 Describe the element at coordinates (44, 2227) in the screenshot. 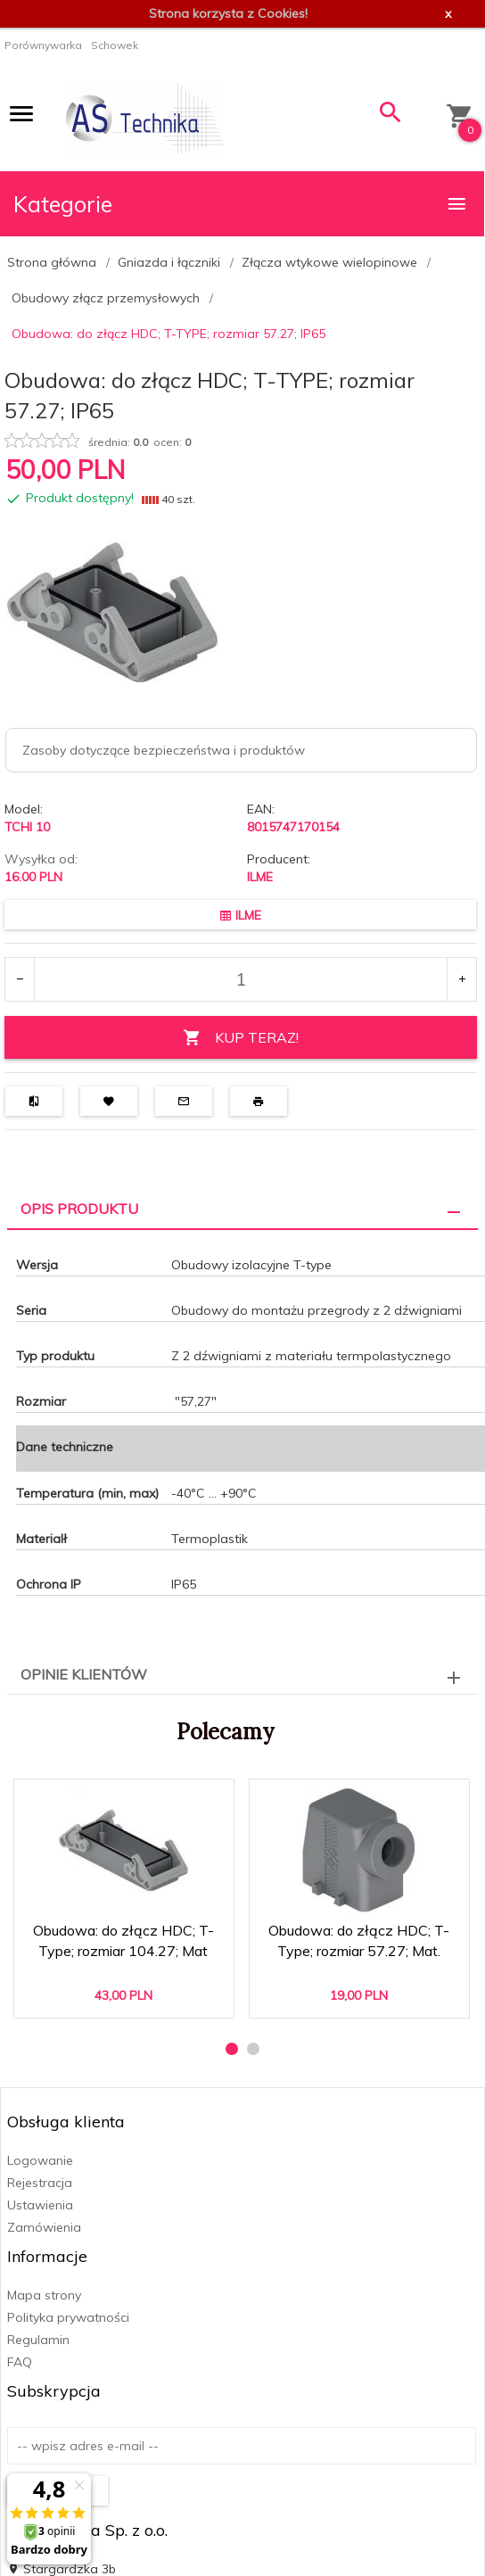

I see `Zamówienia` at that location.